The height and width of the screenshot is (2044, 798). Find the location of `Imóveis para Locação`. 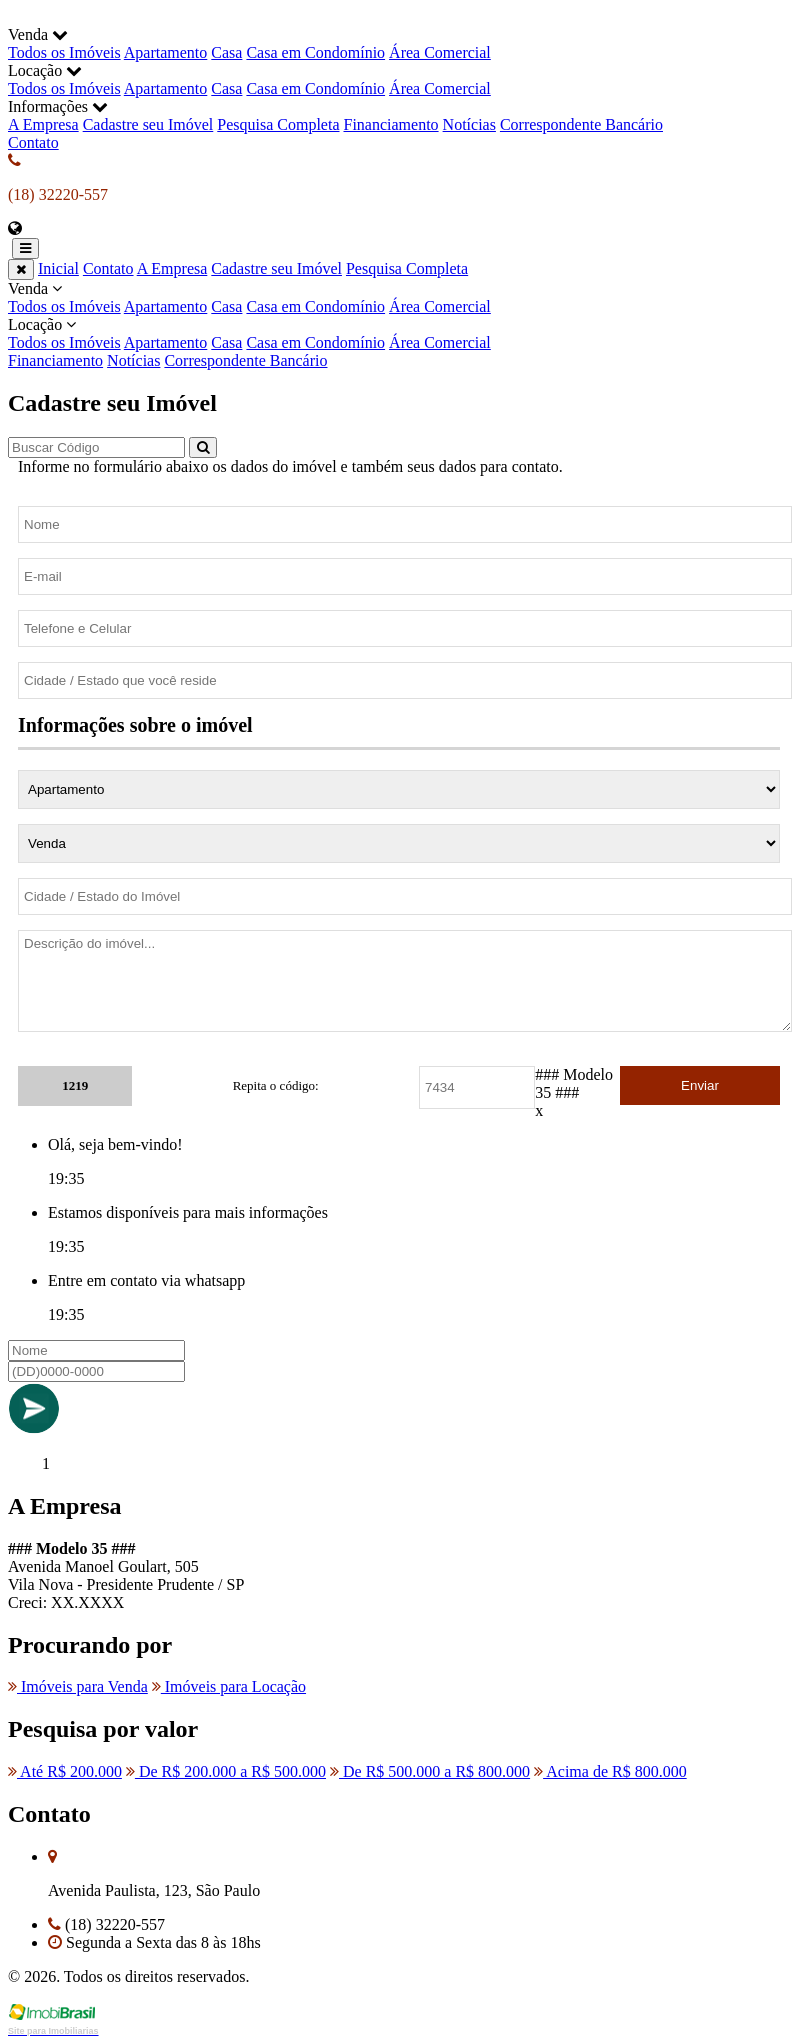

Imóveis para Locação is located at coordinates (229, 1686).